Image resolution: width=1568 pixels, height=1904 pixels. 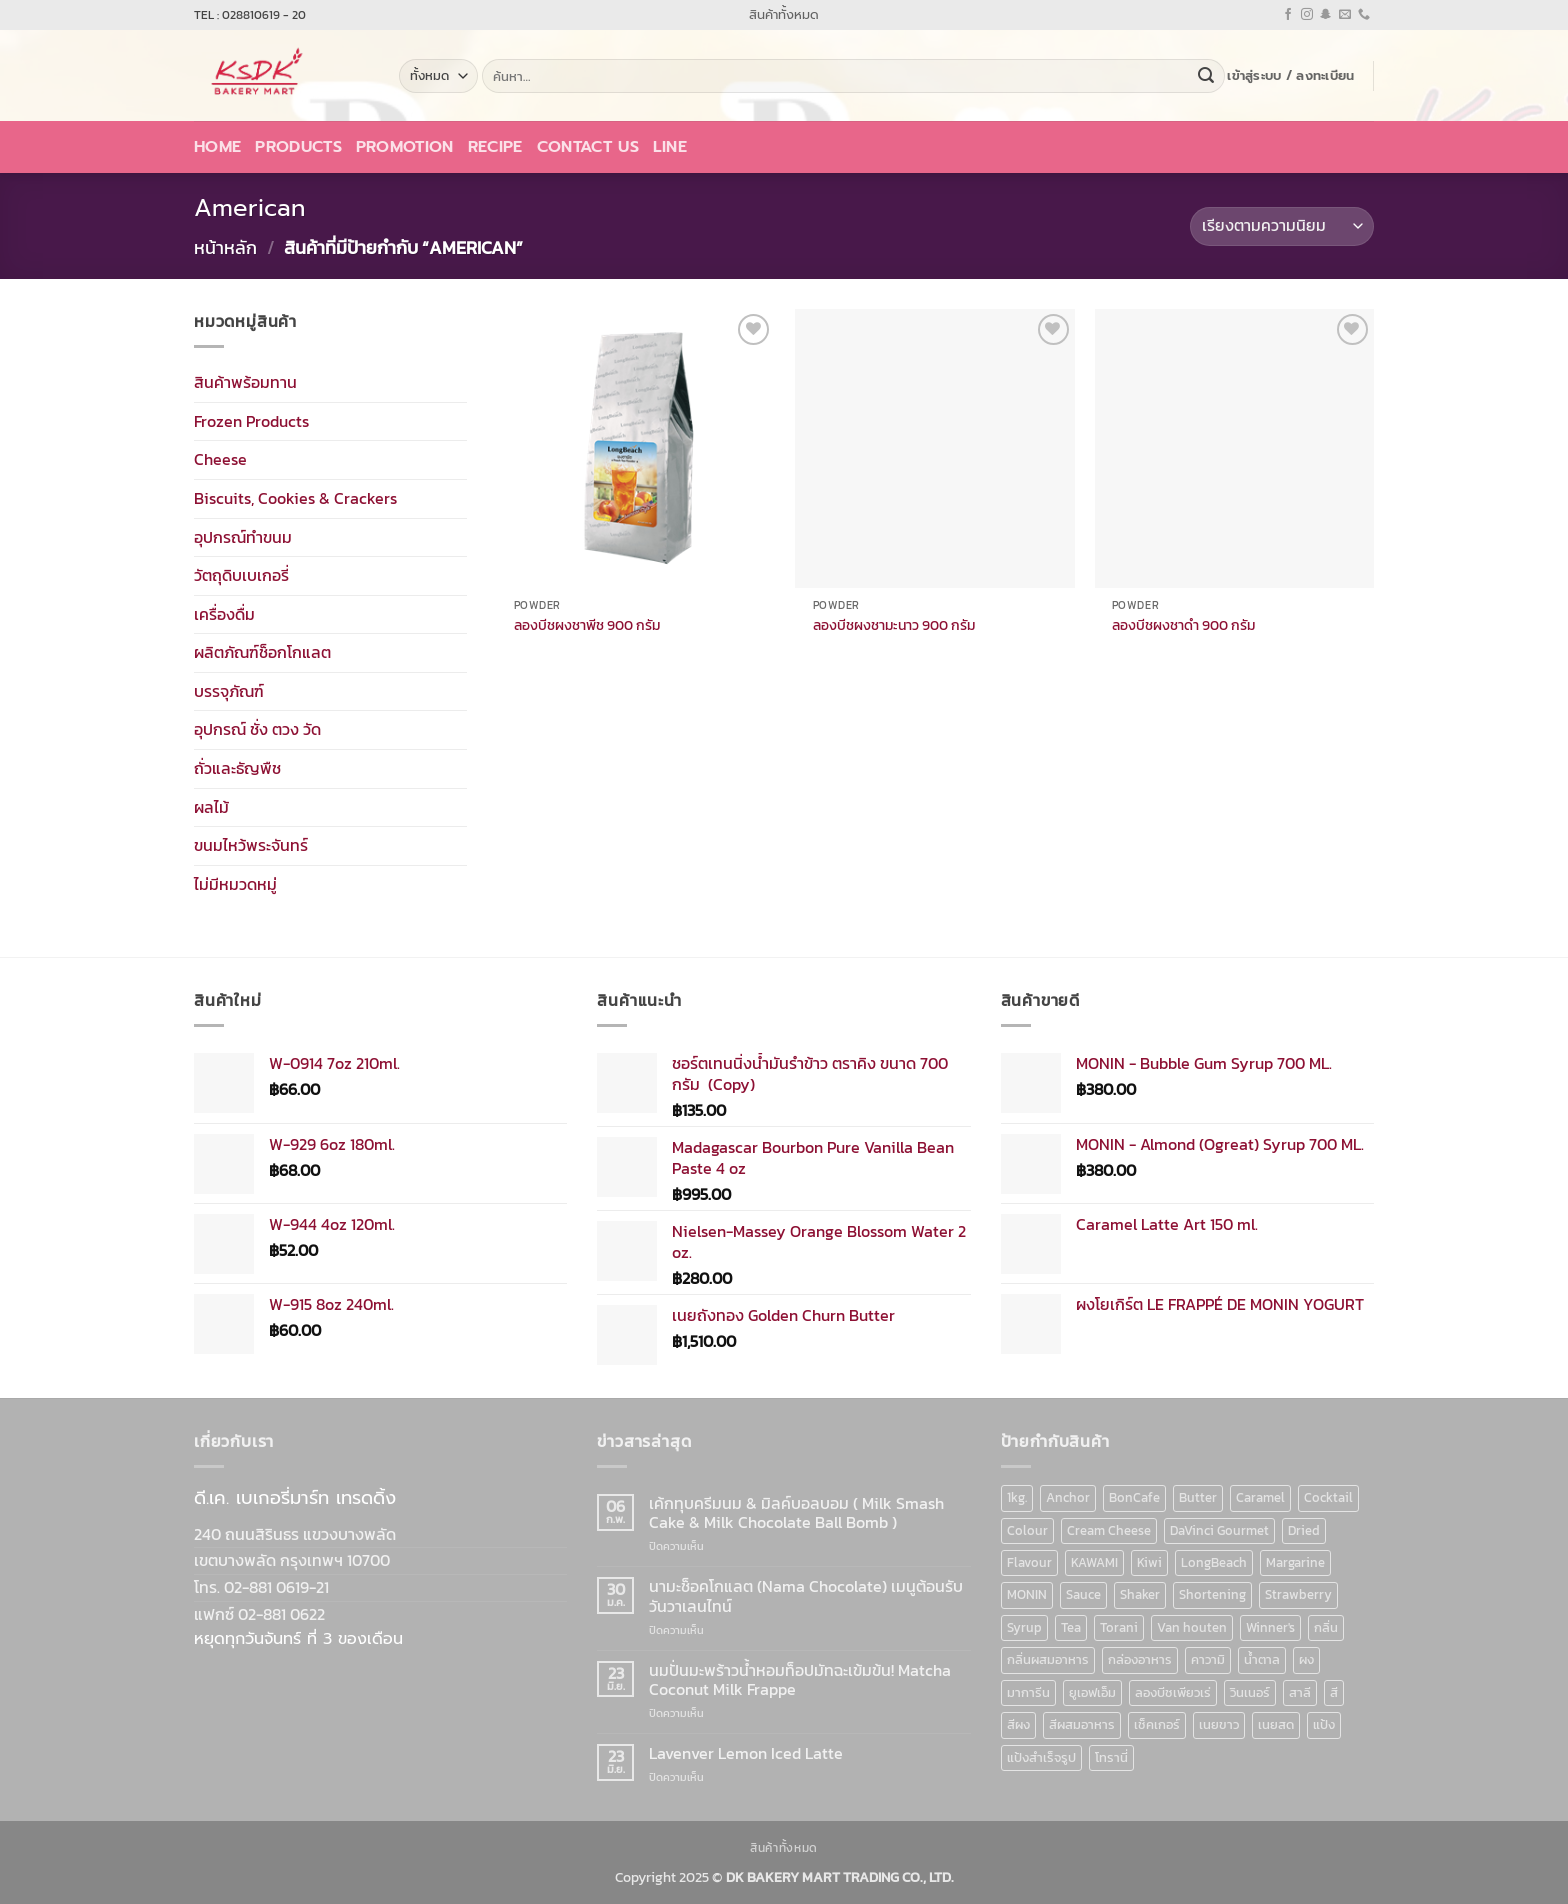 What do you see at coordinates (220, 459) in the screenshot?
I see `Cheese` at bounding box center [220, 459].